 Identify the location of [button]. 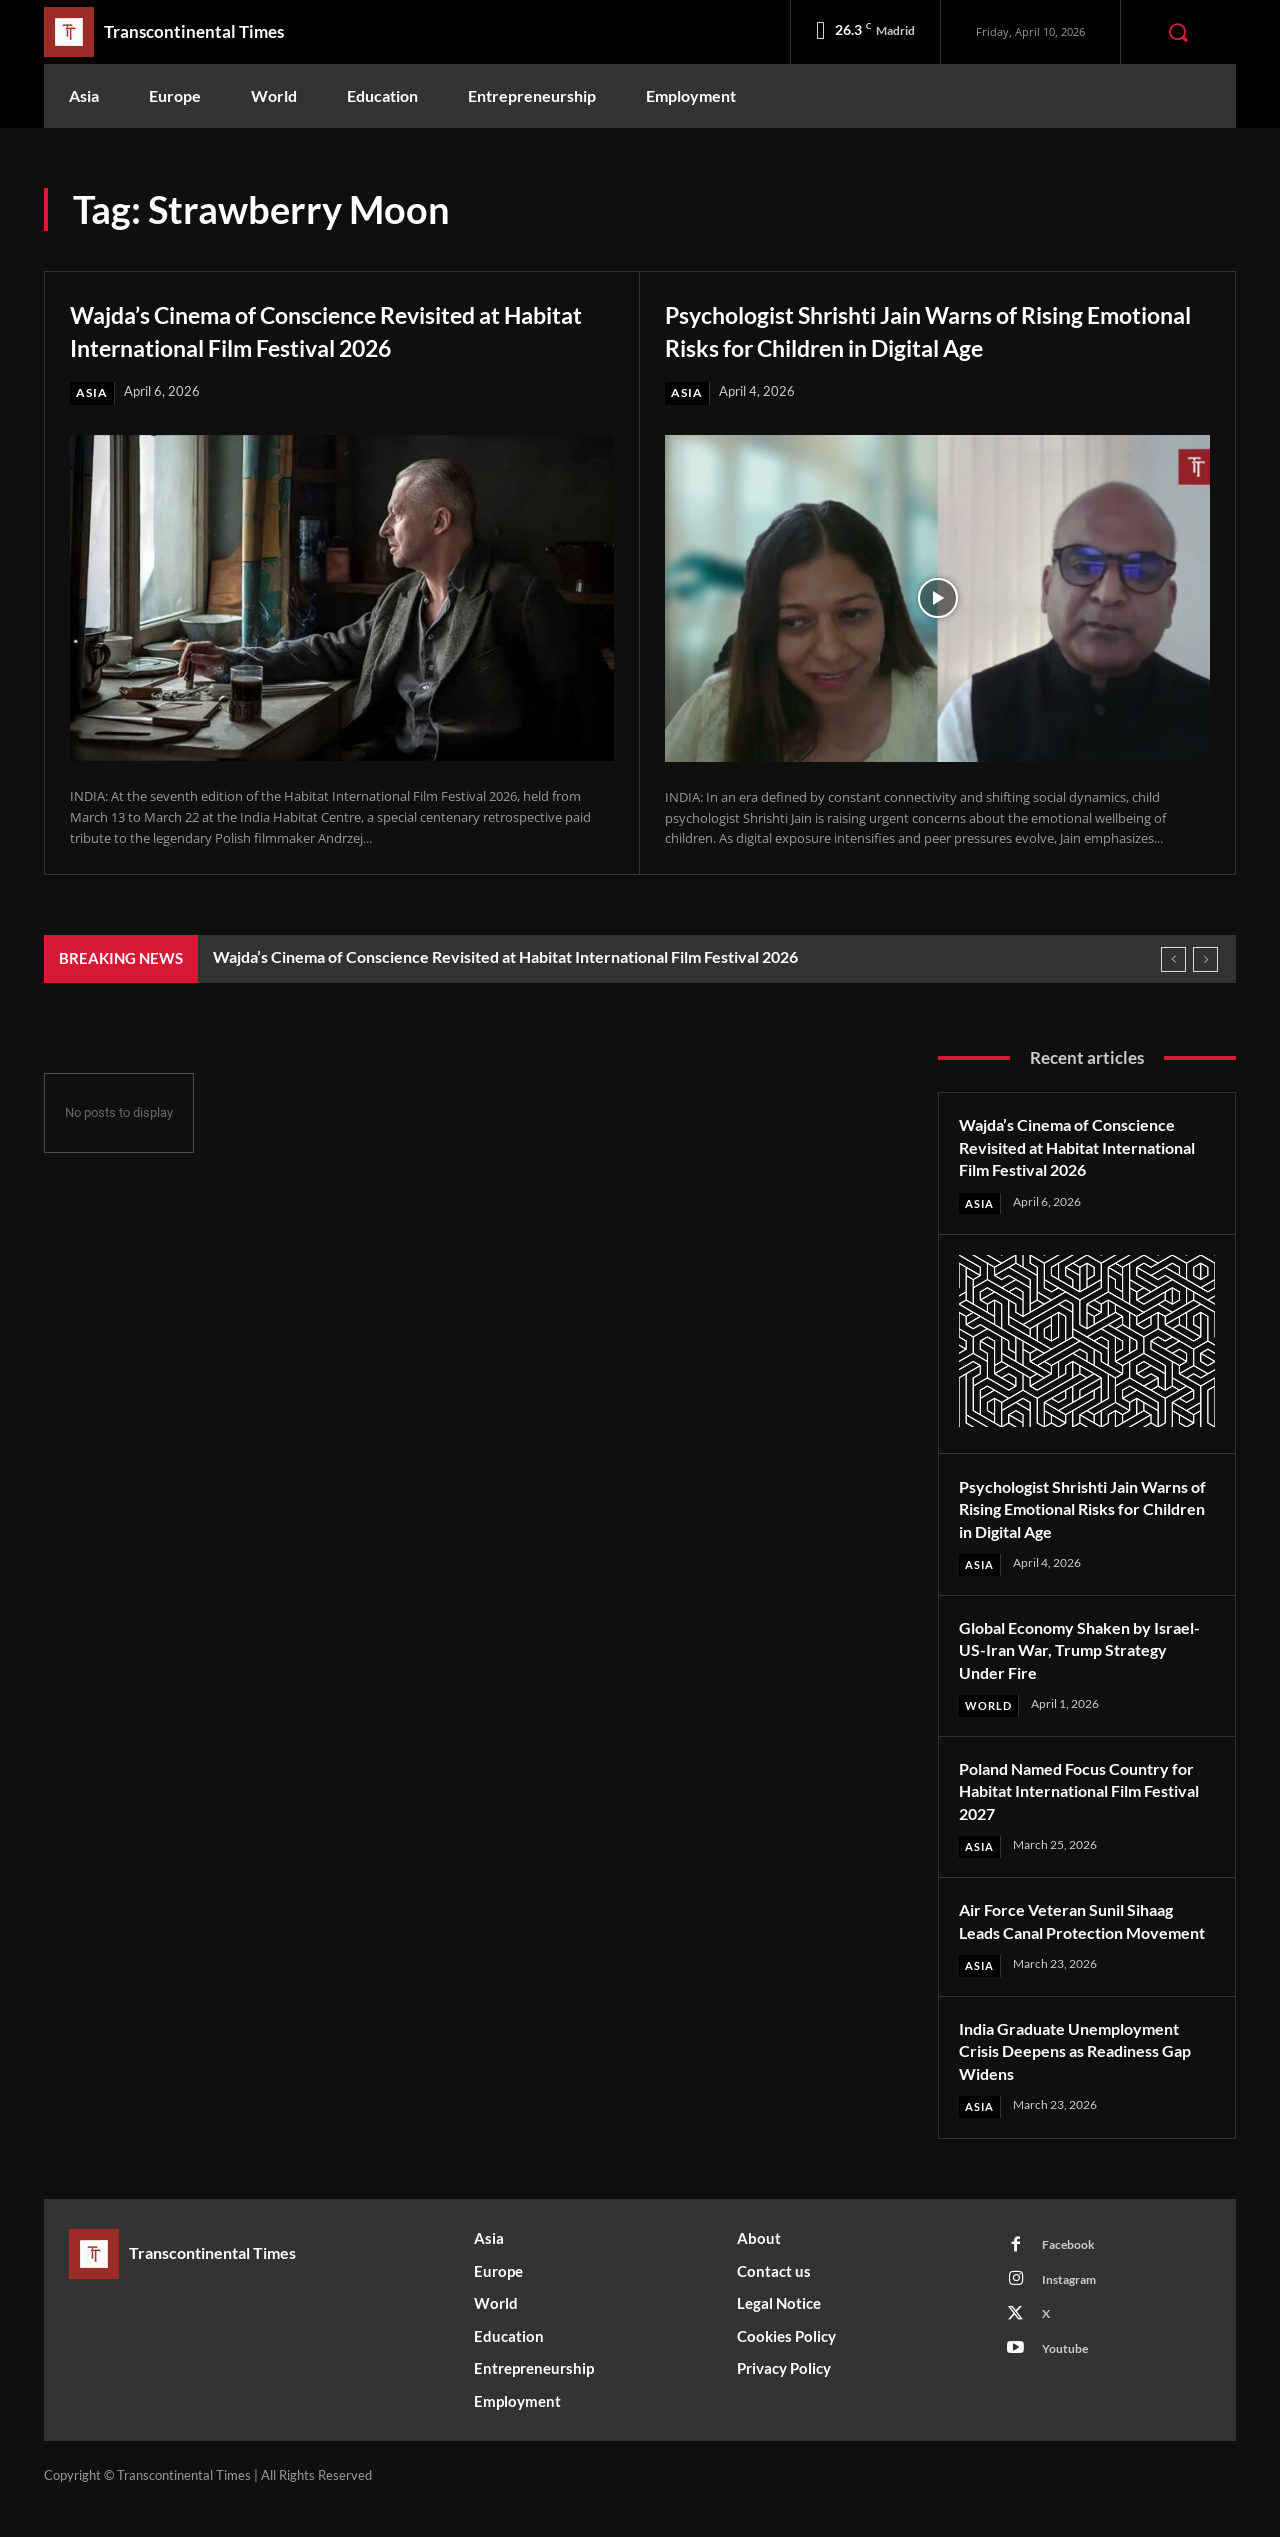
(1178, 32).